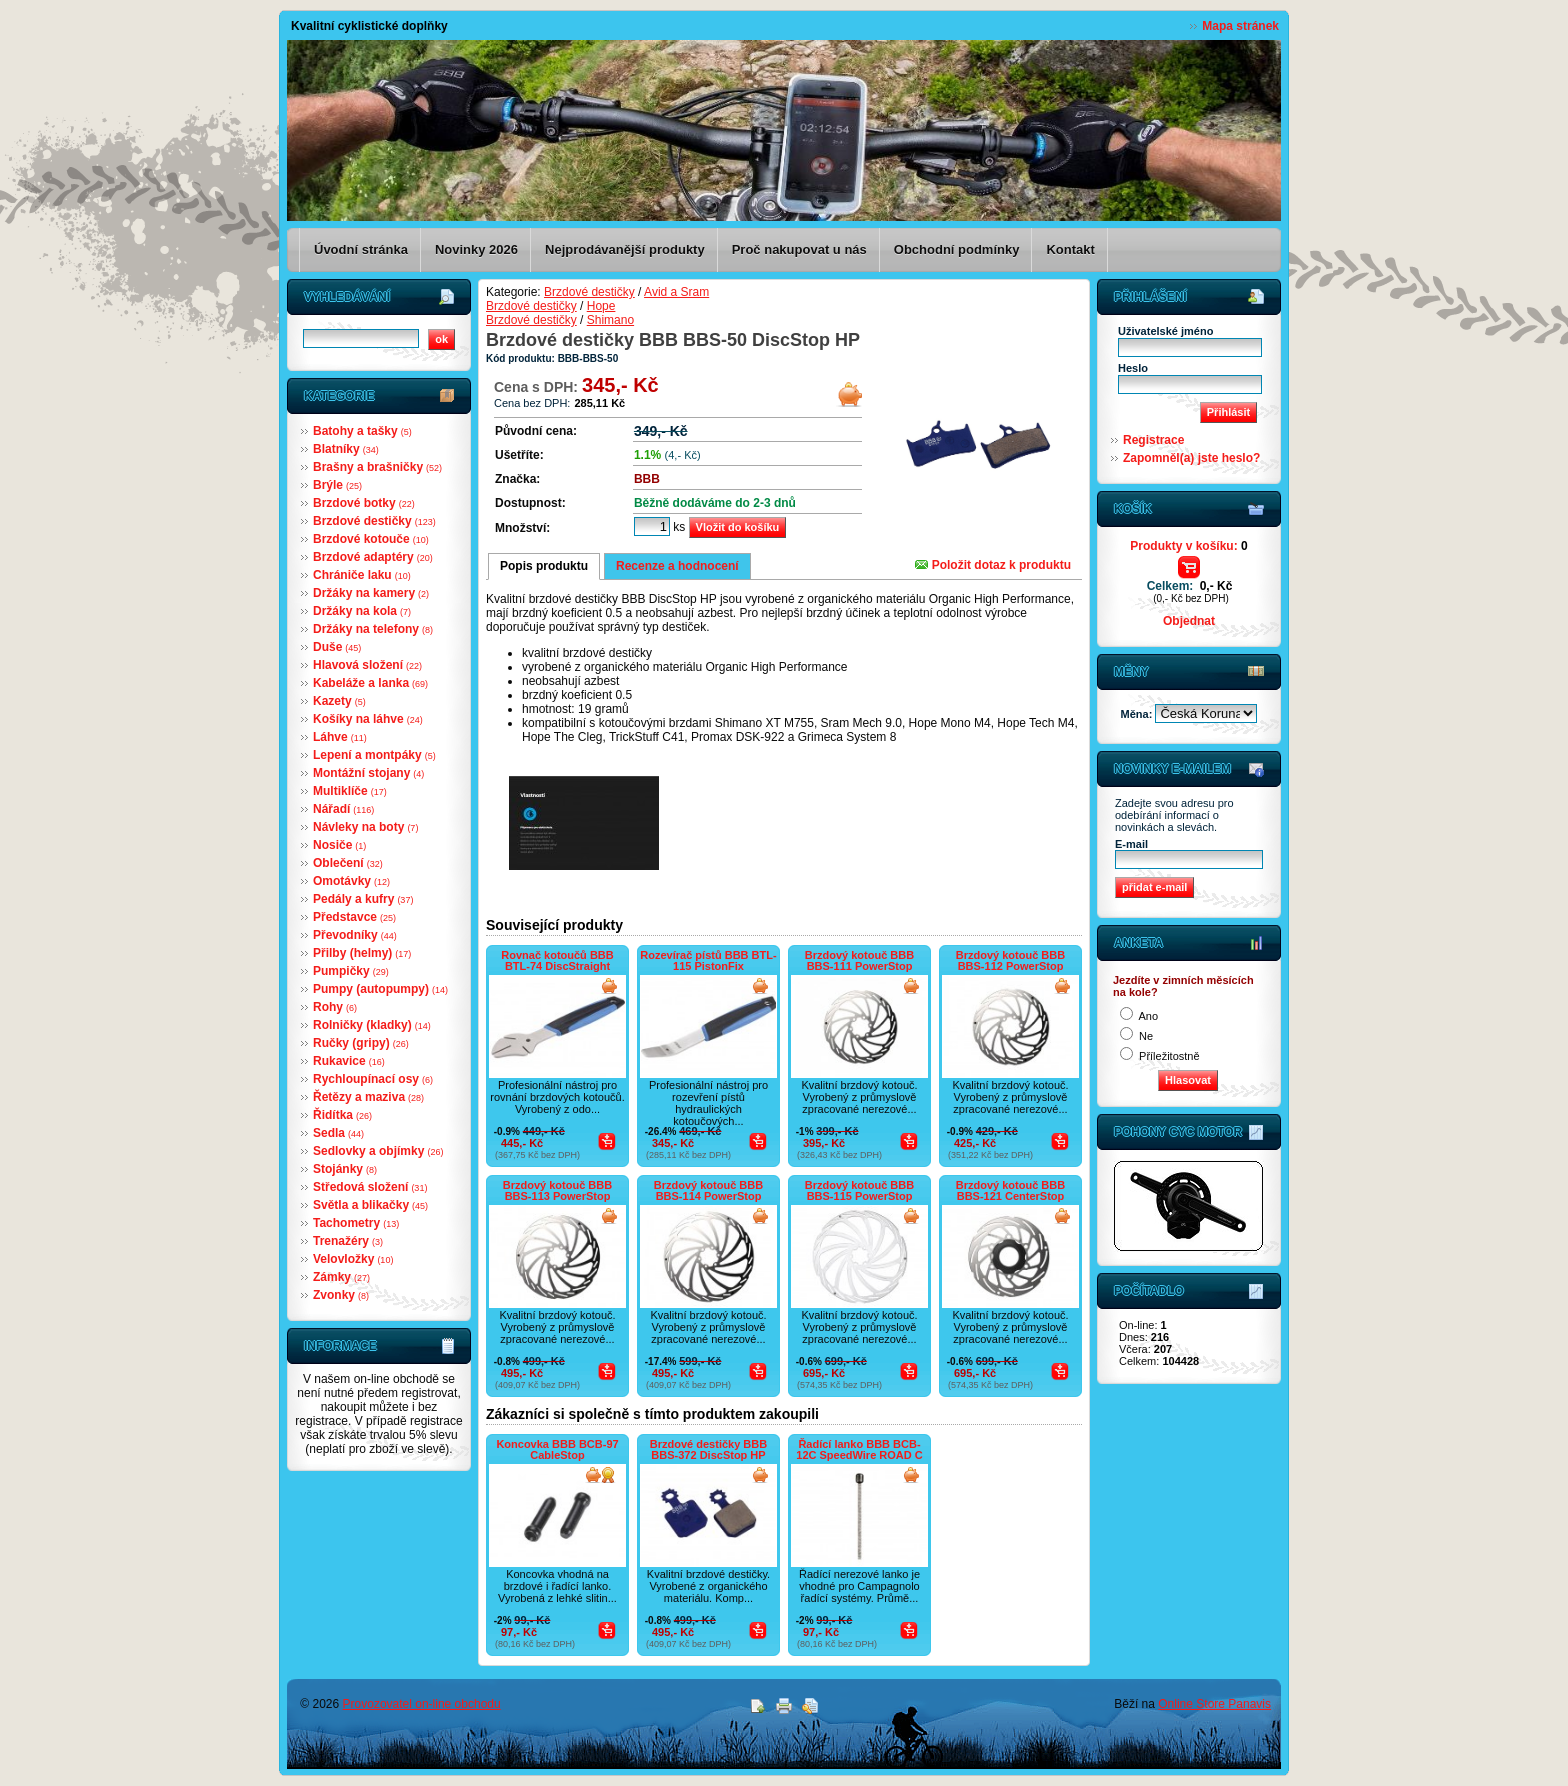 This screenshot has width=1568, height=1786. What do you see at coordinates (370, 1187) in the screenshot?
I see `Středová složení` at bounding box center [370, 1187].